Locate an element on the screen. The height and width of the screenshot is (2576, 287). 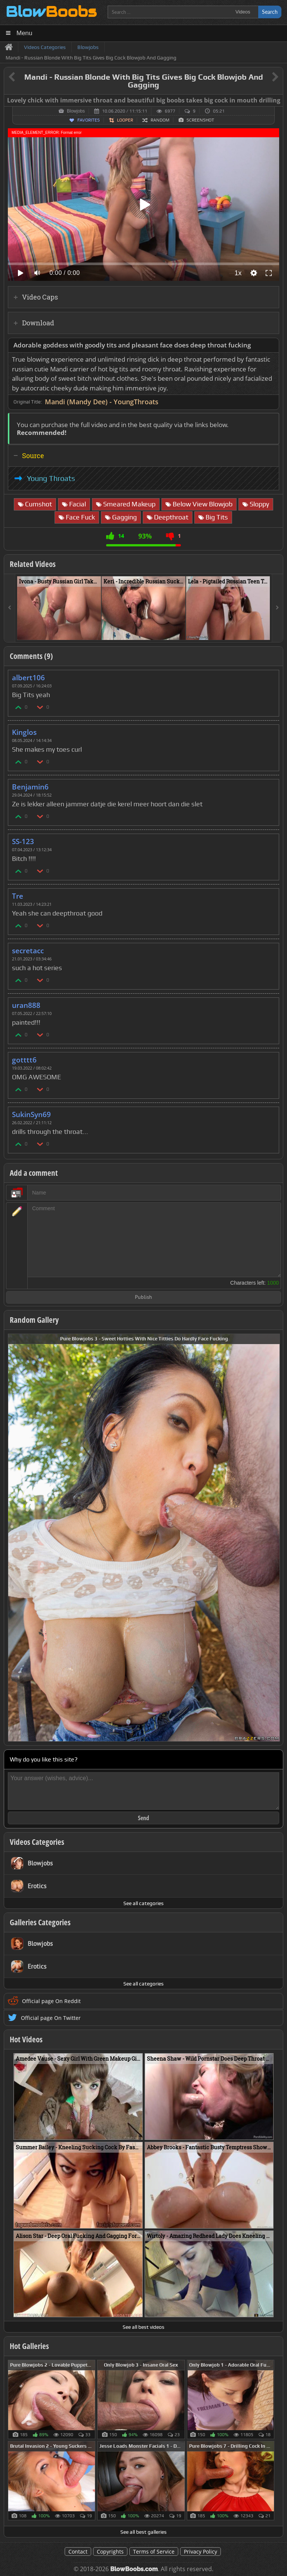
Videos Categories is located at coordinates (37, 1842).